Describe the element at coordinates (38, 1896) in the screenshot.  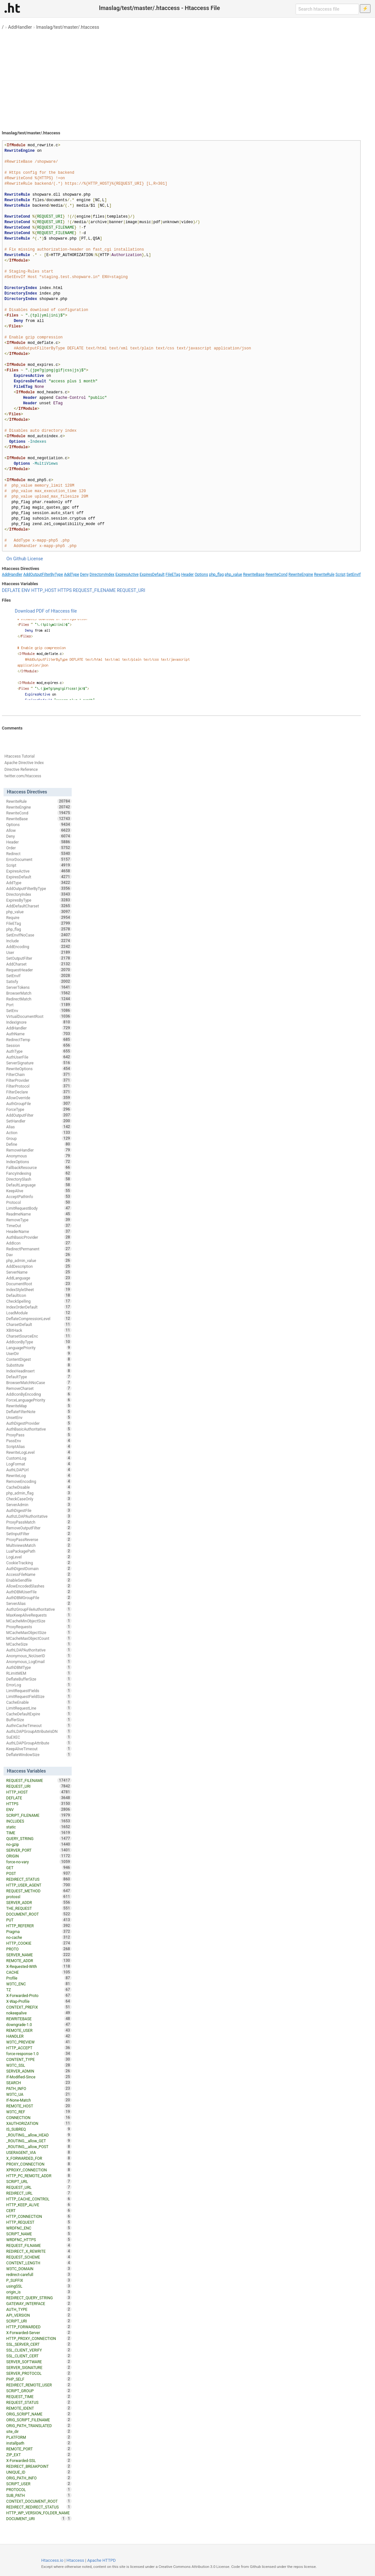
I see `protossl` at that location.